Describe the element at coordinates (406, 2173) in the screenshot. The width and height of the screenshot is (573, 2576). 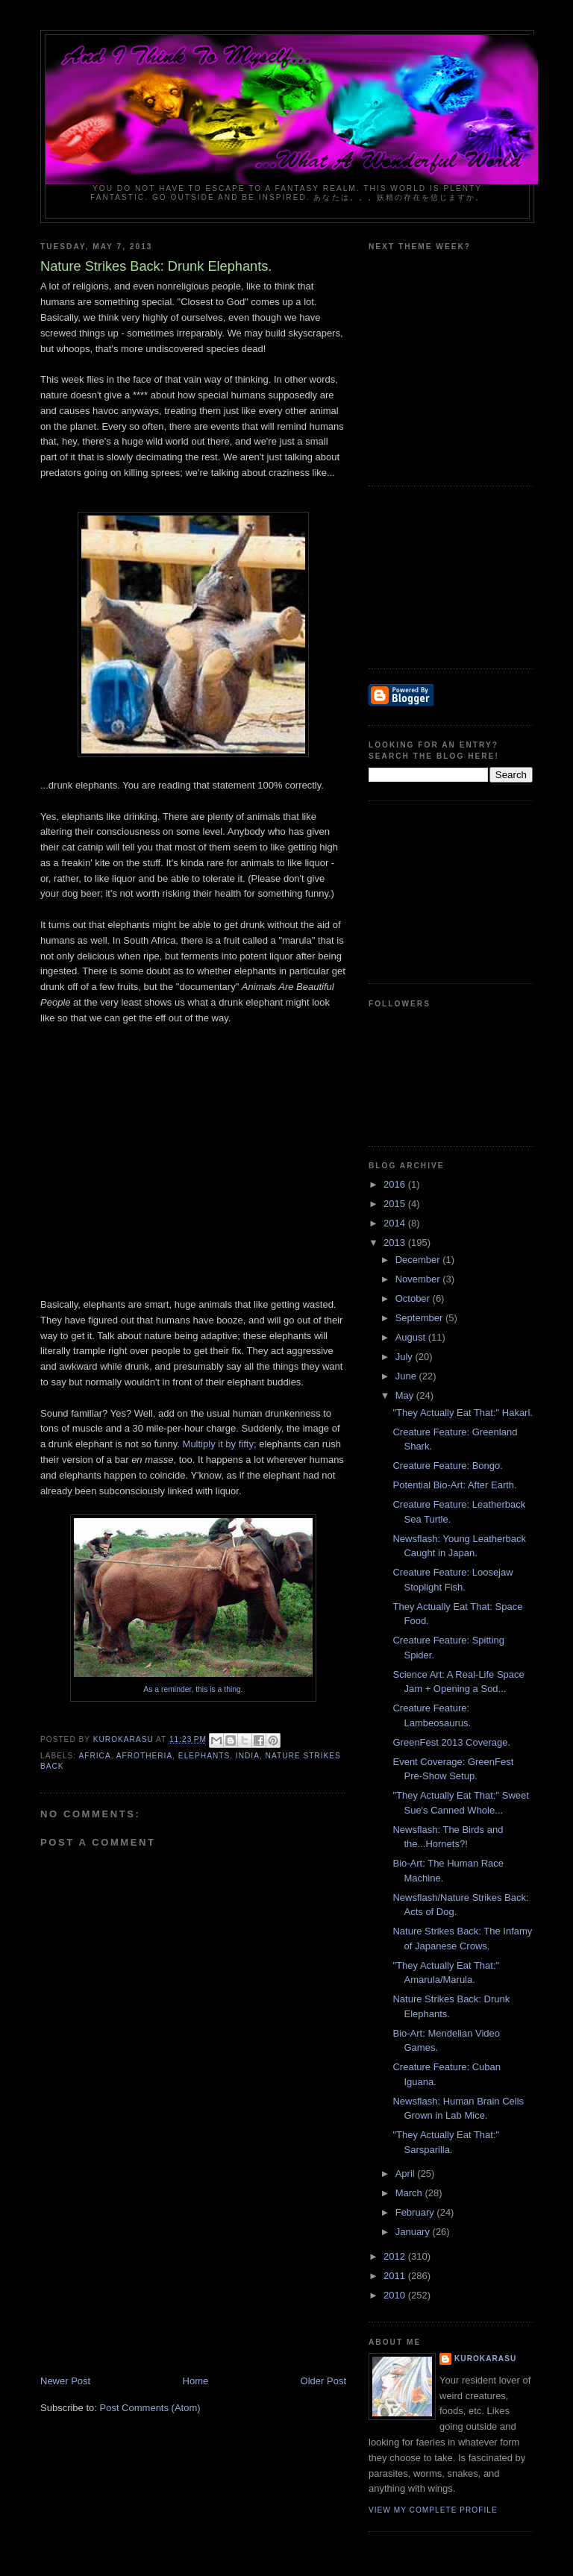
I see `April` at that location.